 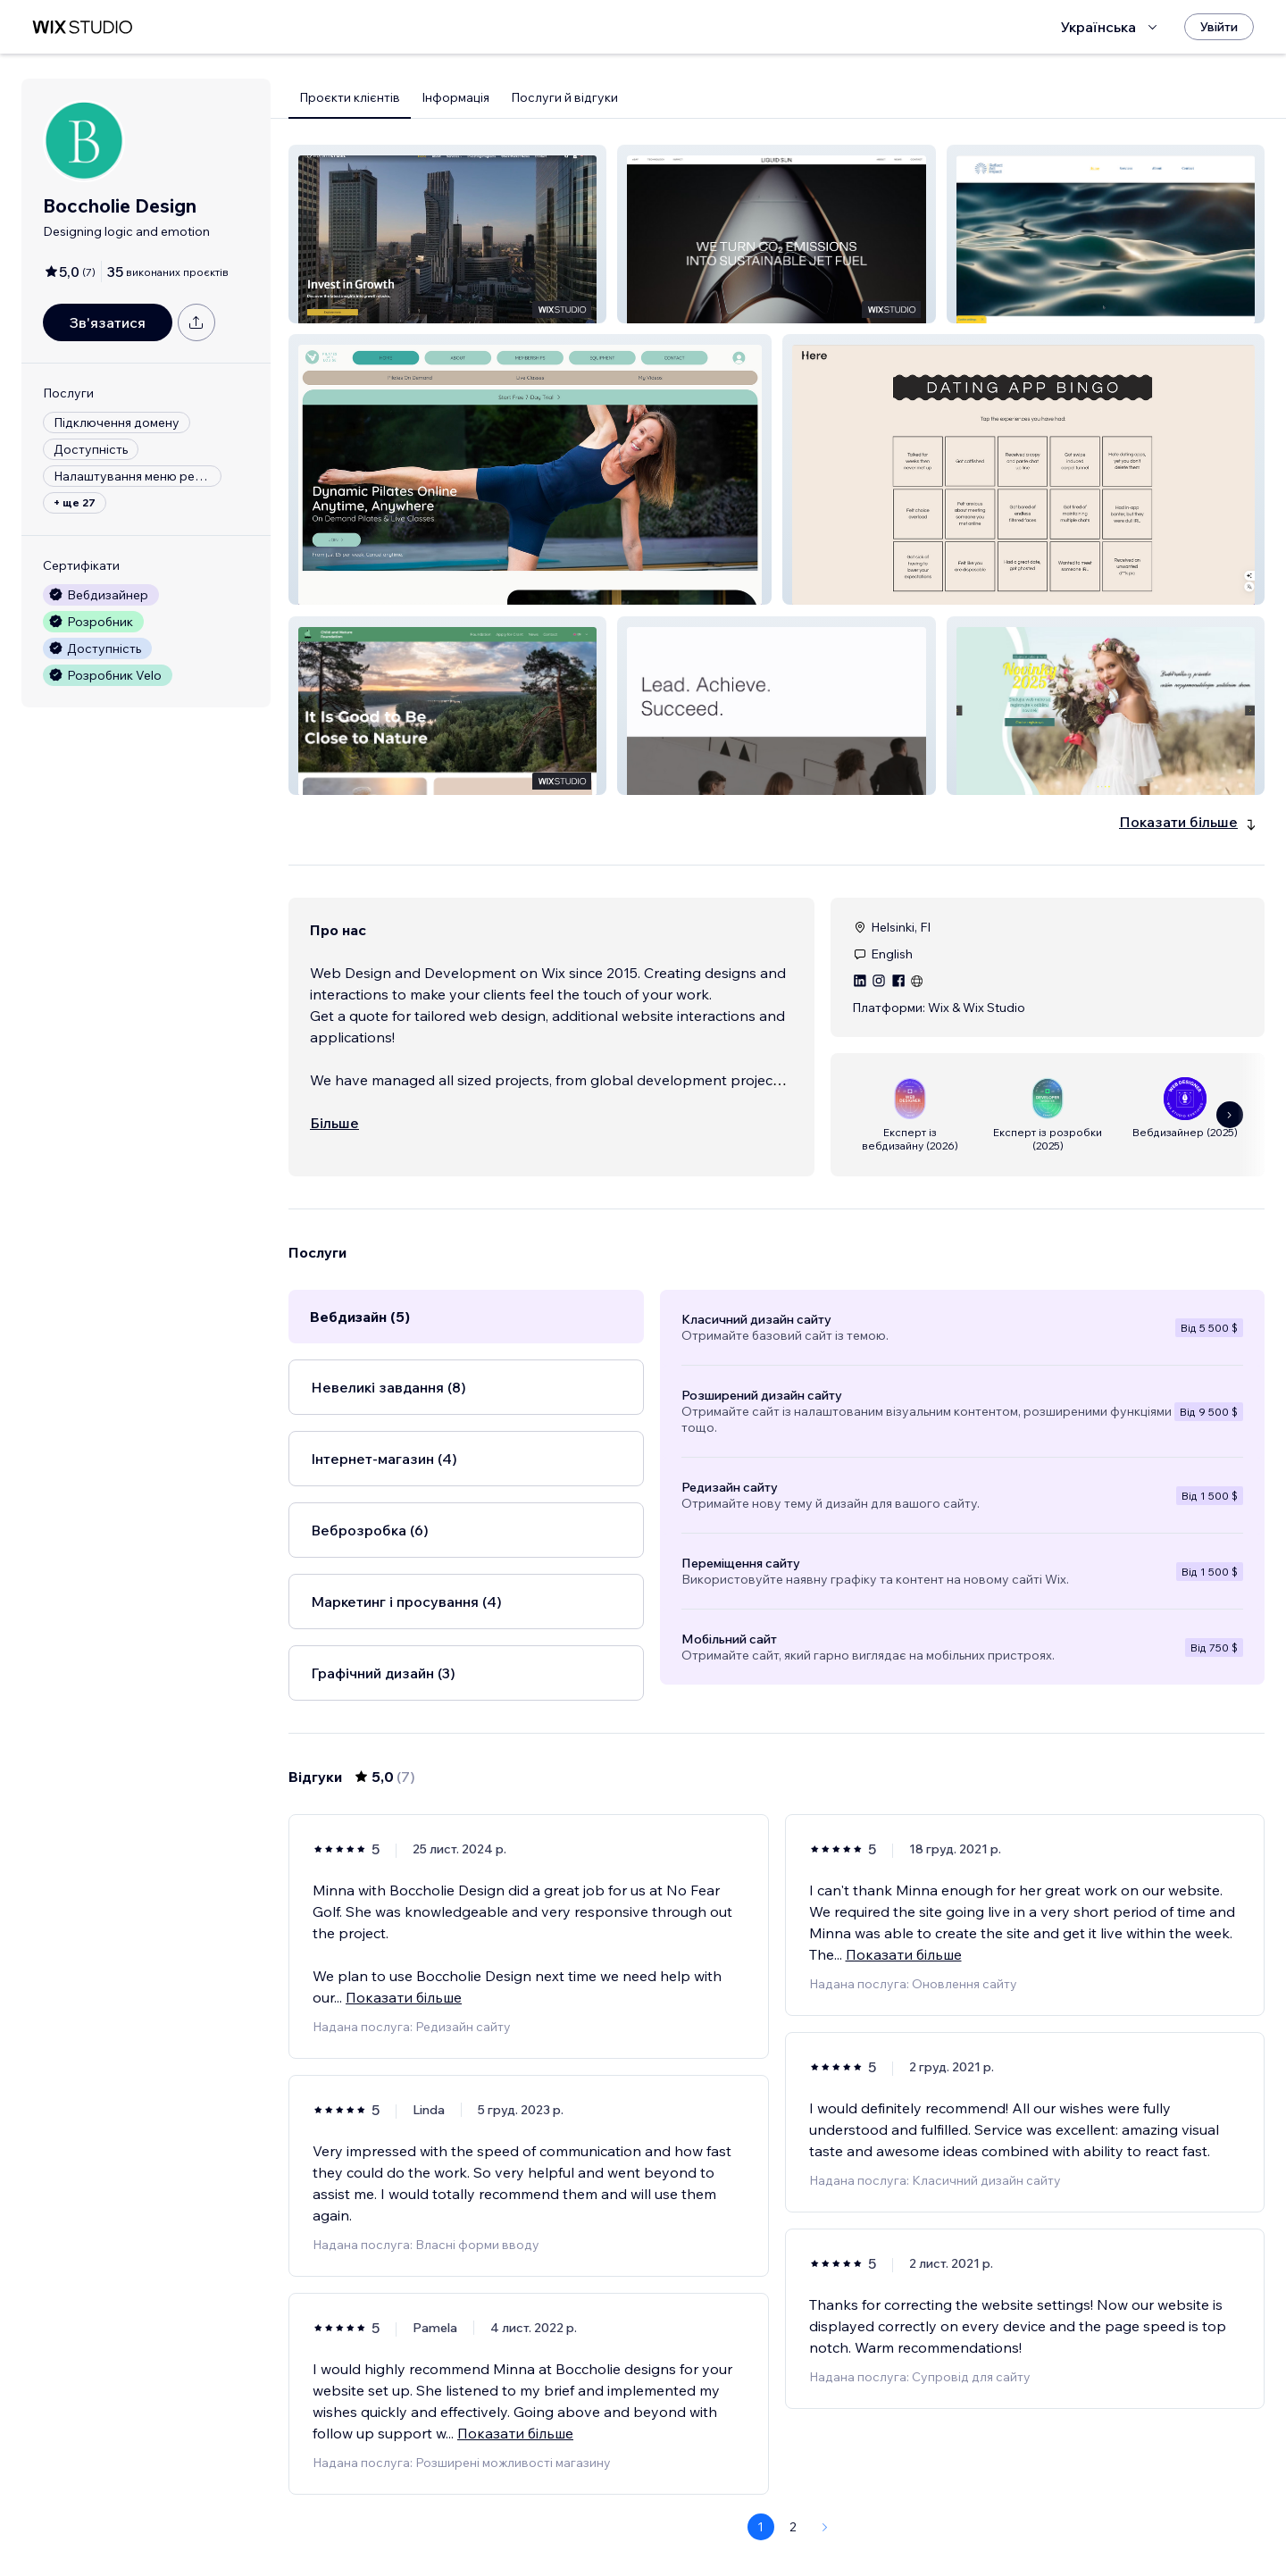 What do you see at coordinates (564, 97) in the screenshot?
I see `Послуги й відгуки` at bounding box center [564, 97].